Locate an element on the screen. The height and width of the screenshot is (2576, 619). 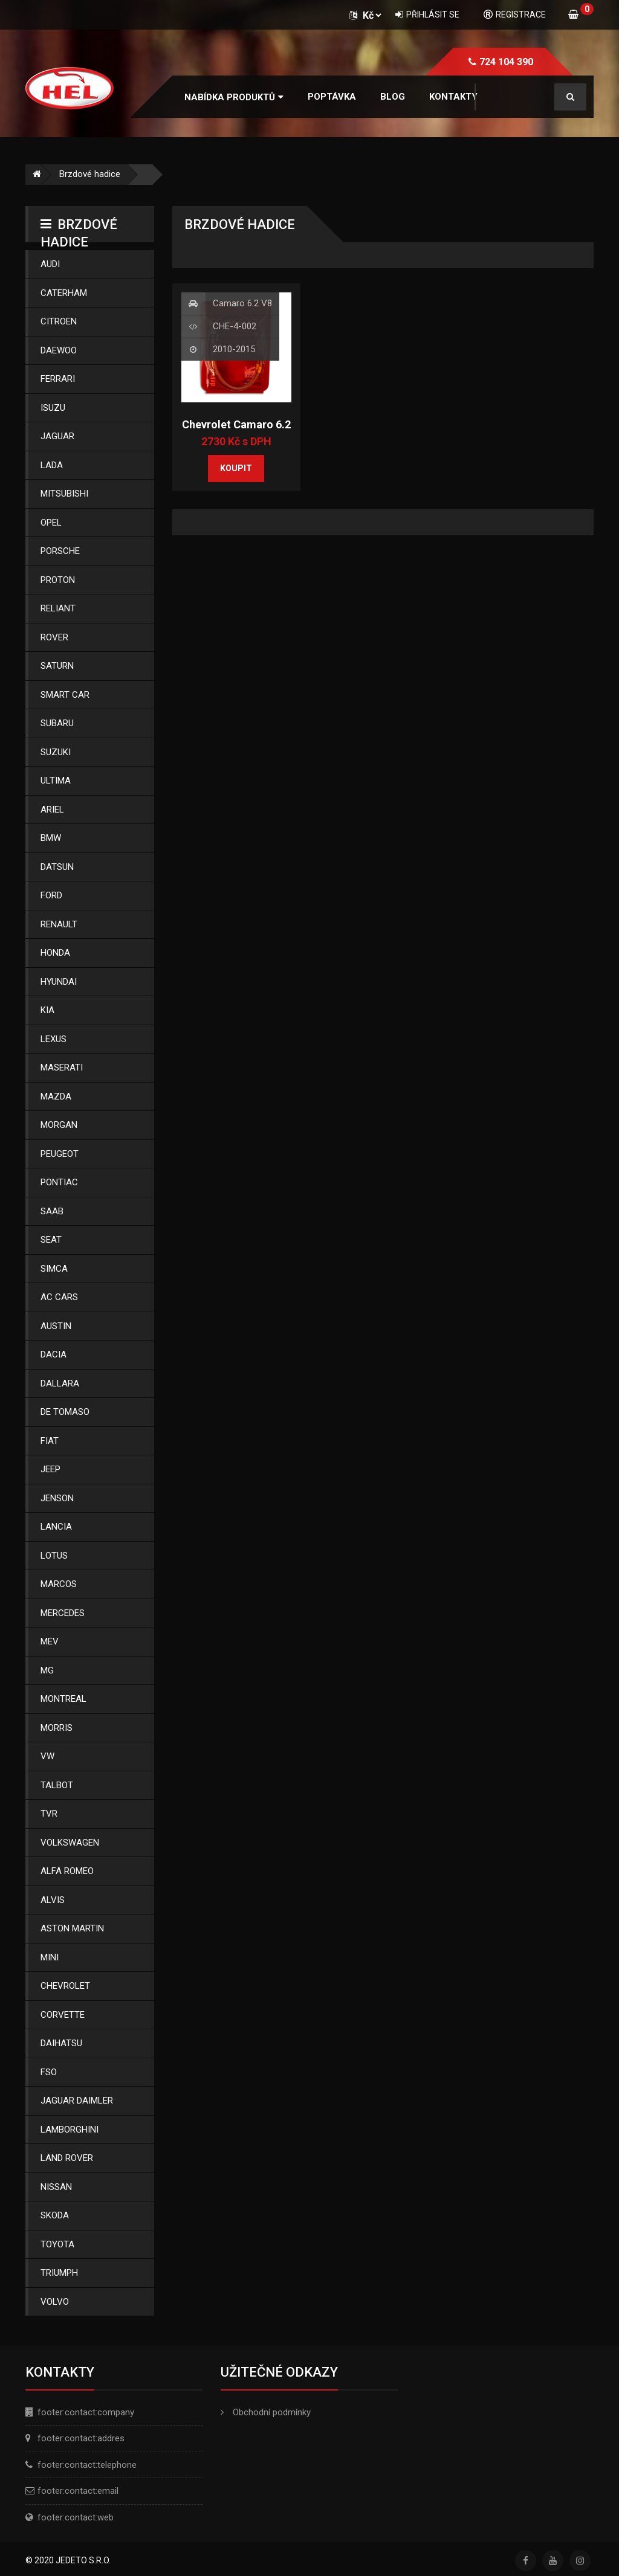
Lada is located at coordinates (52, 465).